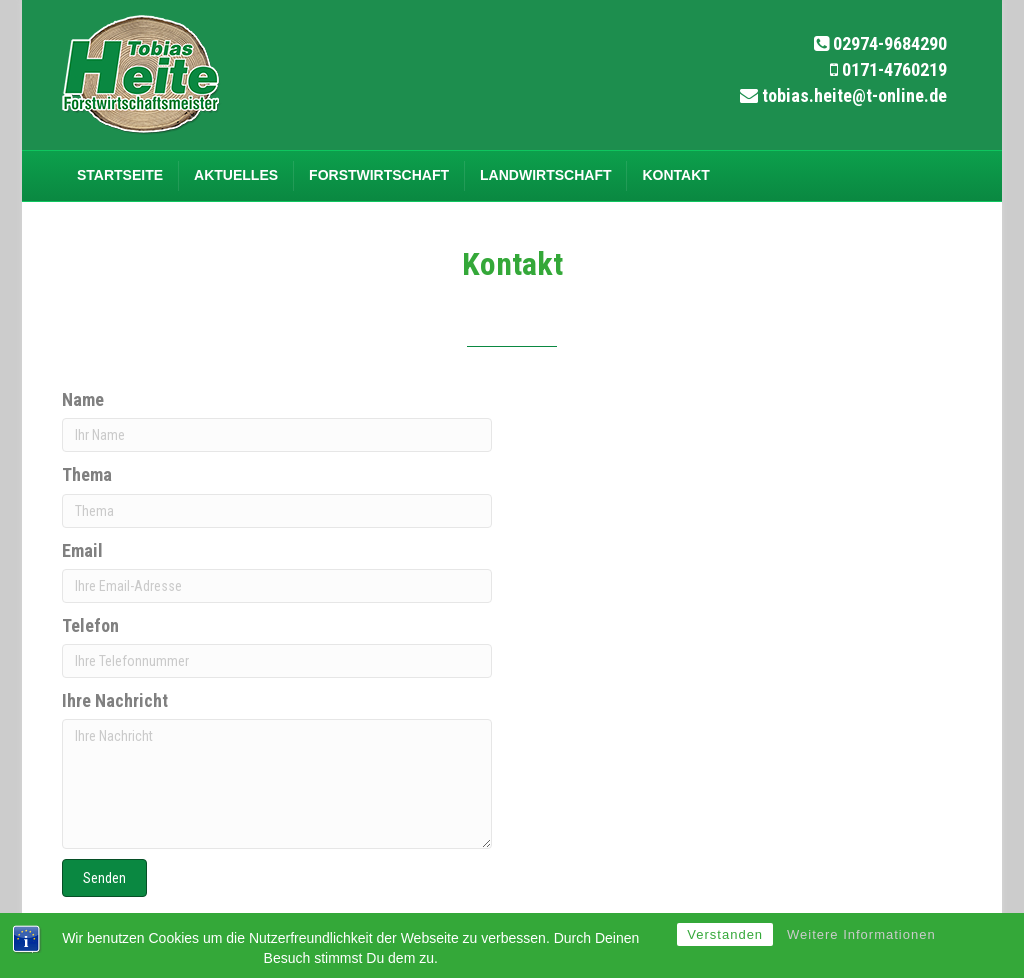  I want to click on Name, so click(83, 399).